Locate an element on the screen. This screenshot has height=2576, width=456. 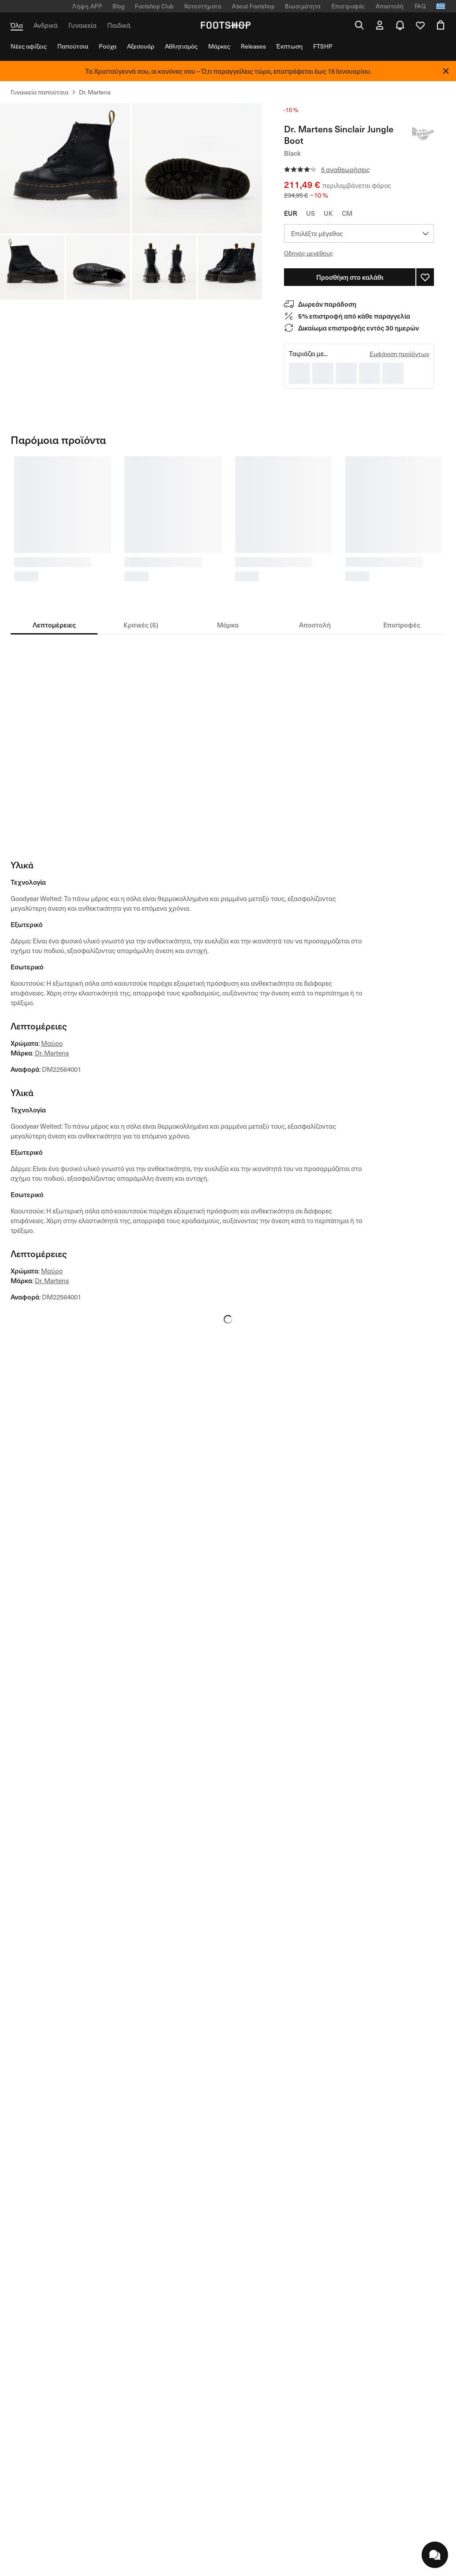
FAQ is located at coordinates (420, 6).